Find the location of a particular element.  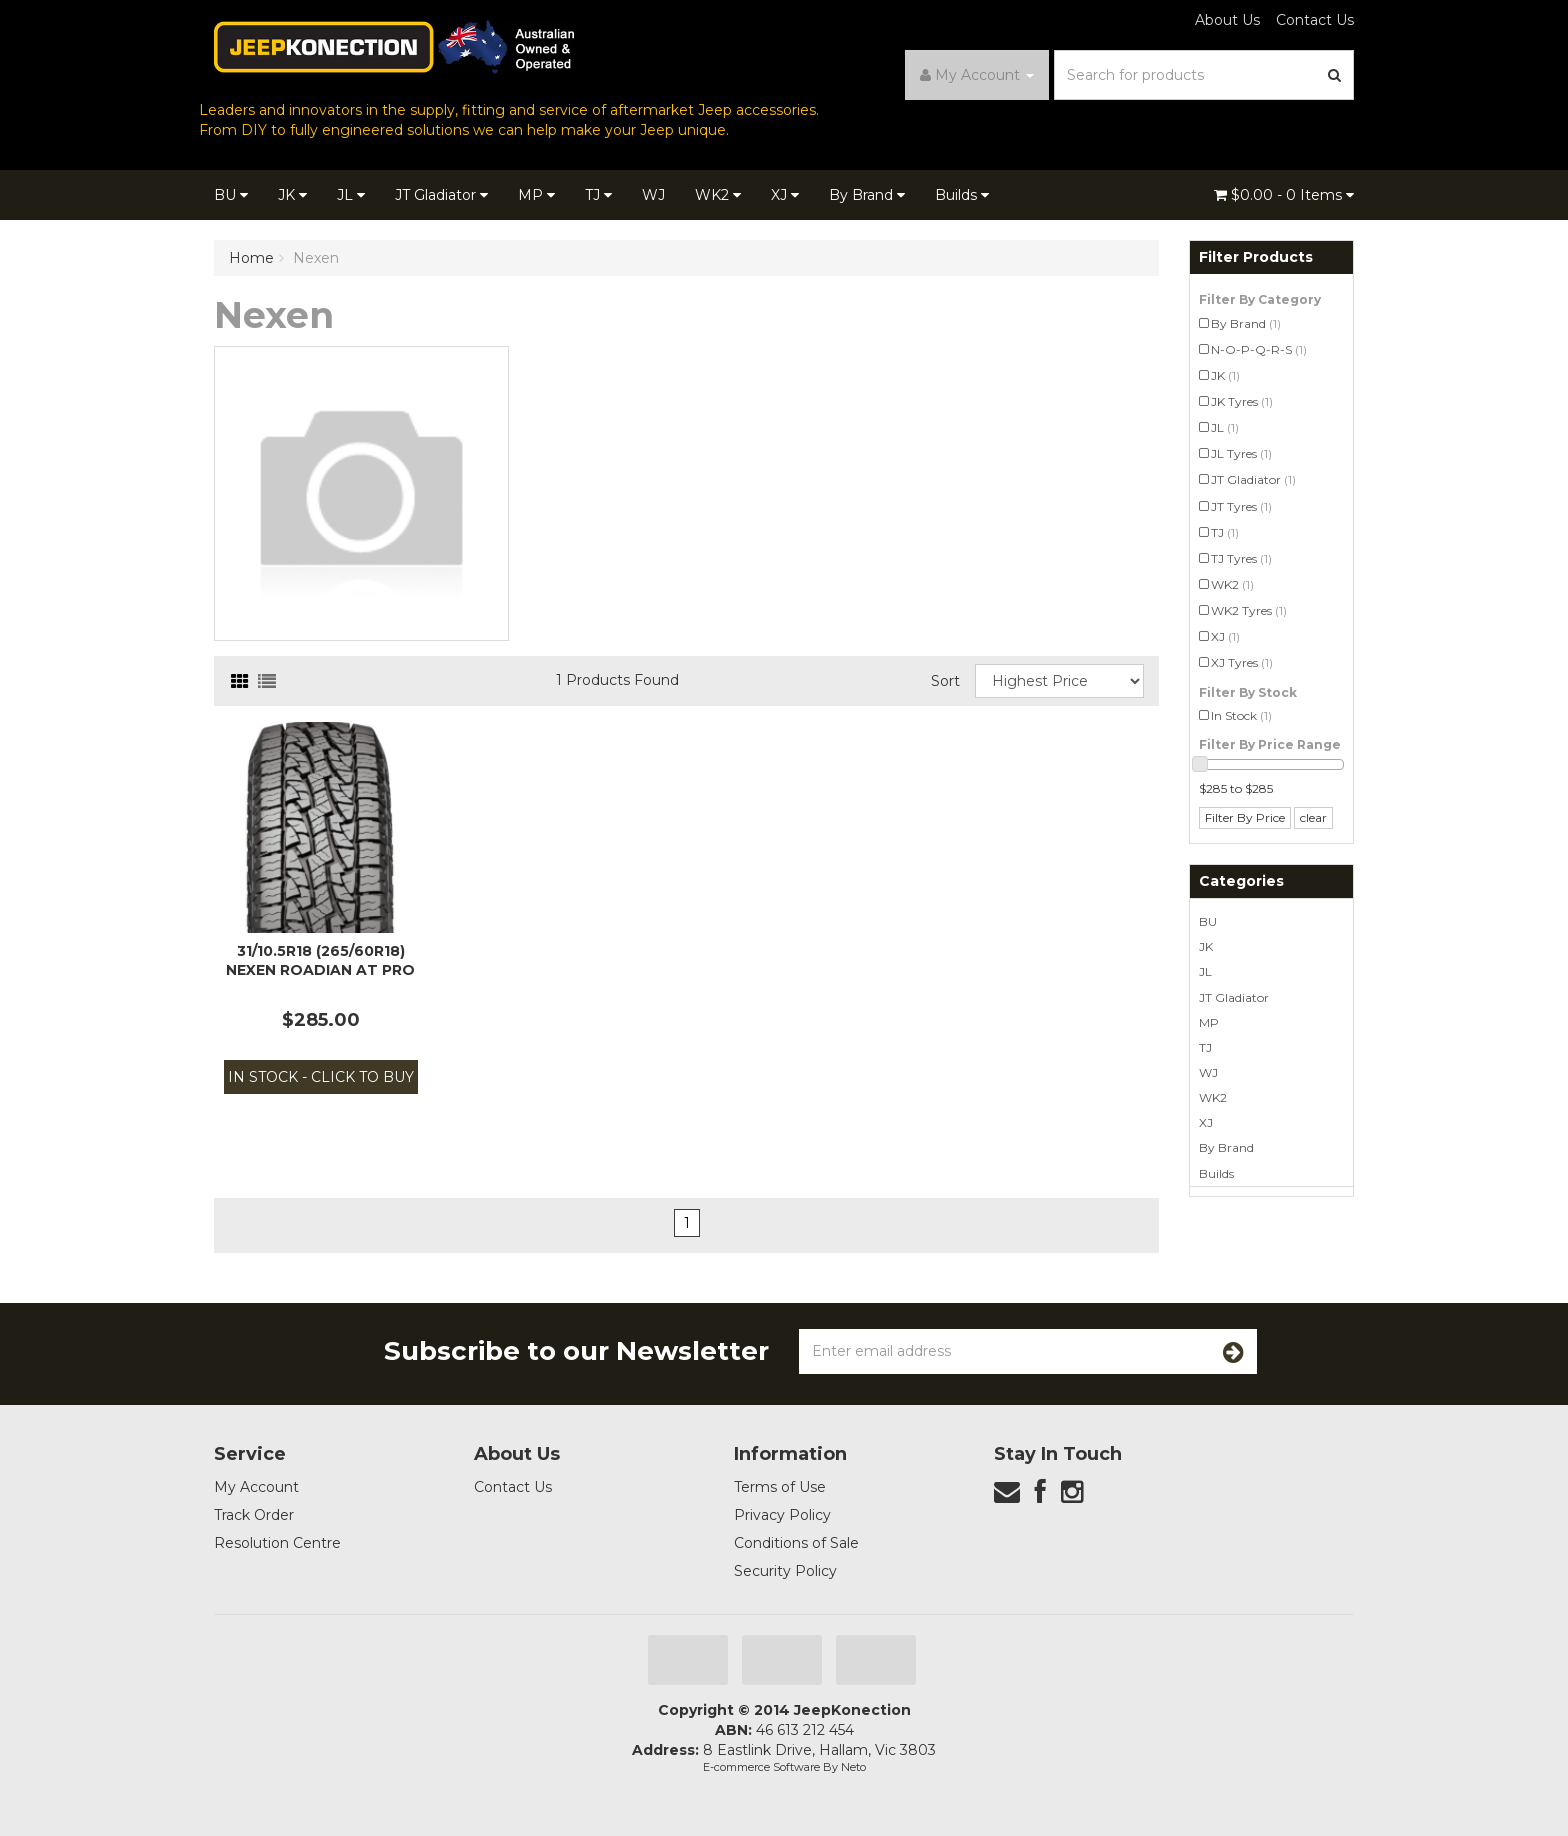

N-O-P-Q-R-S is located at coordinates (1259, 349).